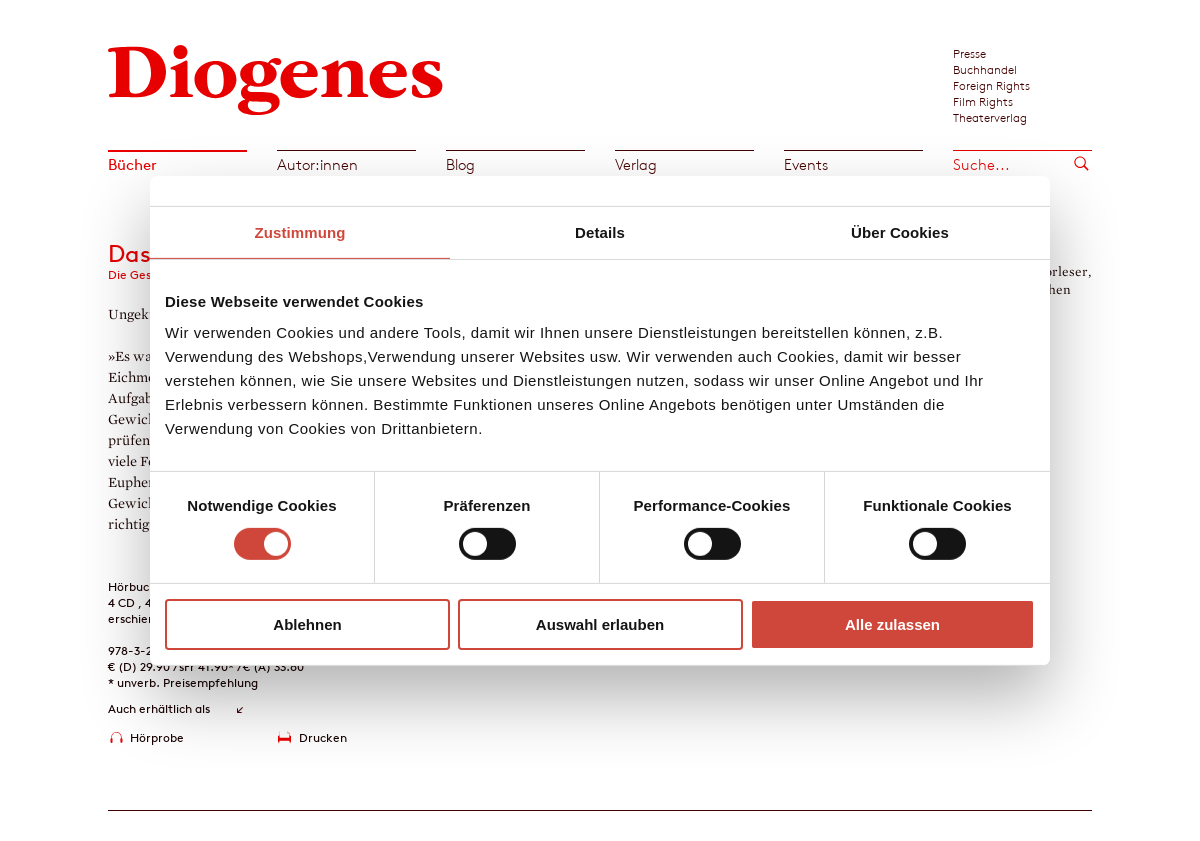 This screenshot has width=1200, height=841. What do you see at coordinates (460, 164) in the screenshot?
I see `Blog` at bounding box center [460, 164].